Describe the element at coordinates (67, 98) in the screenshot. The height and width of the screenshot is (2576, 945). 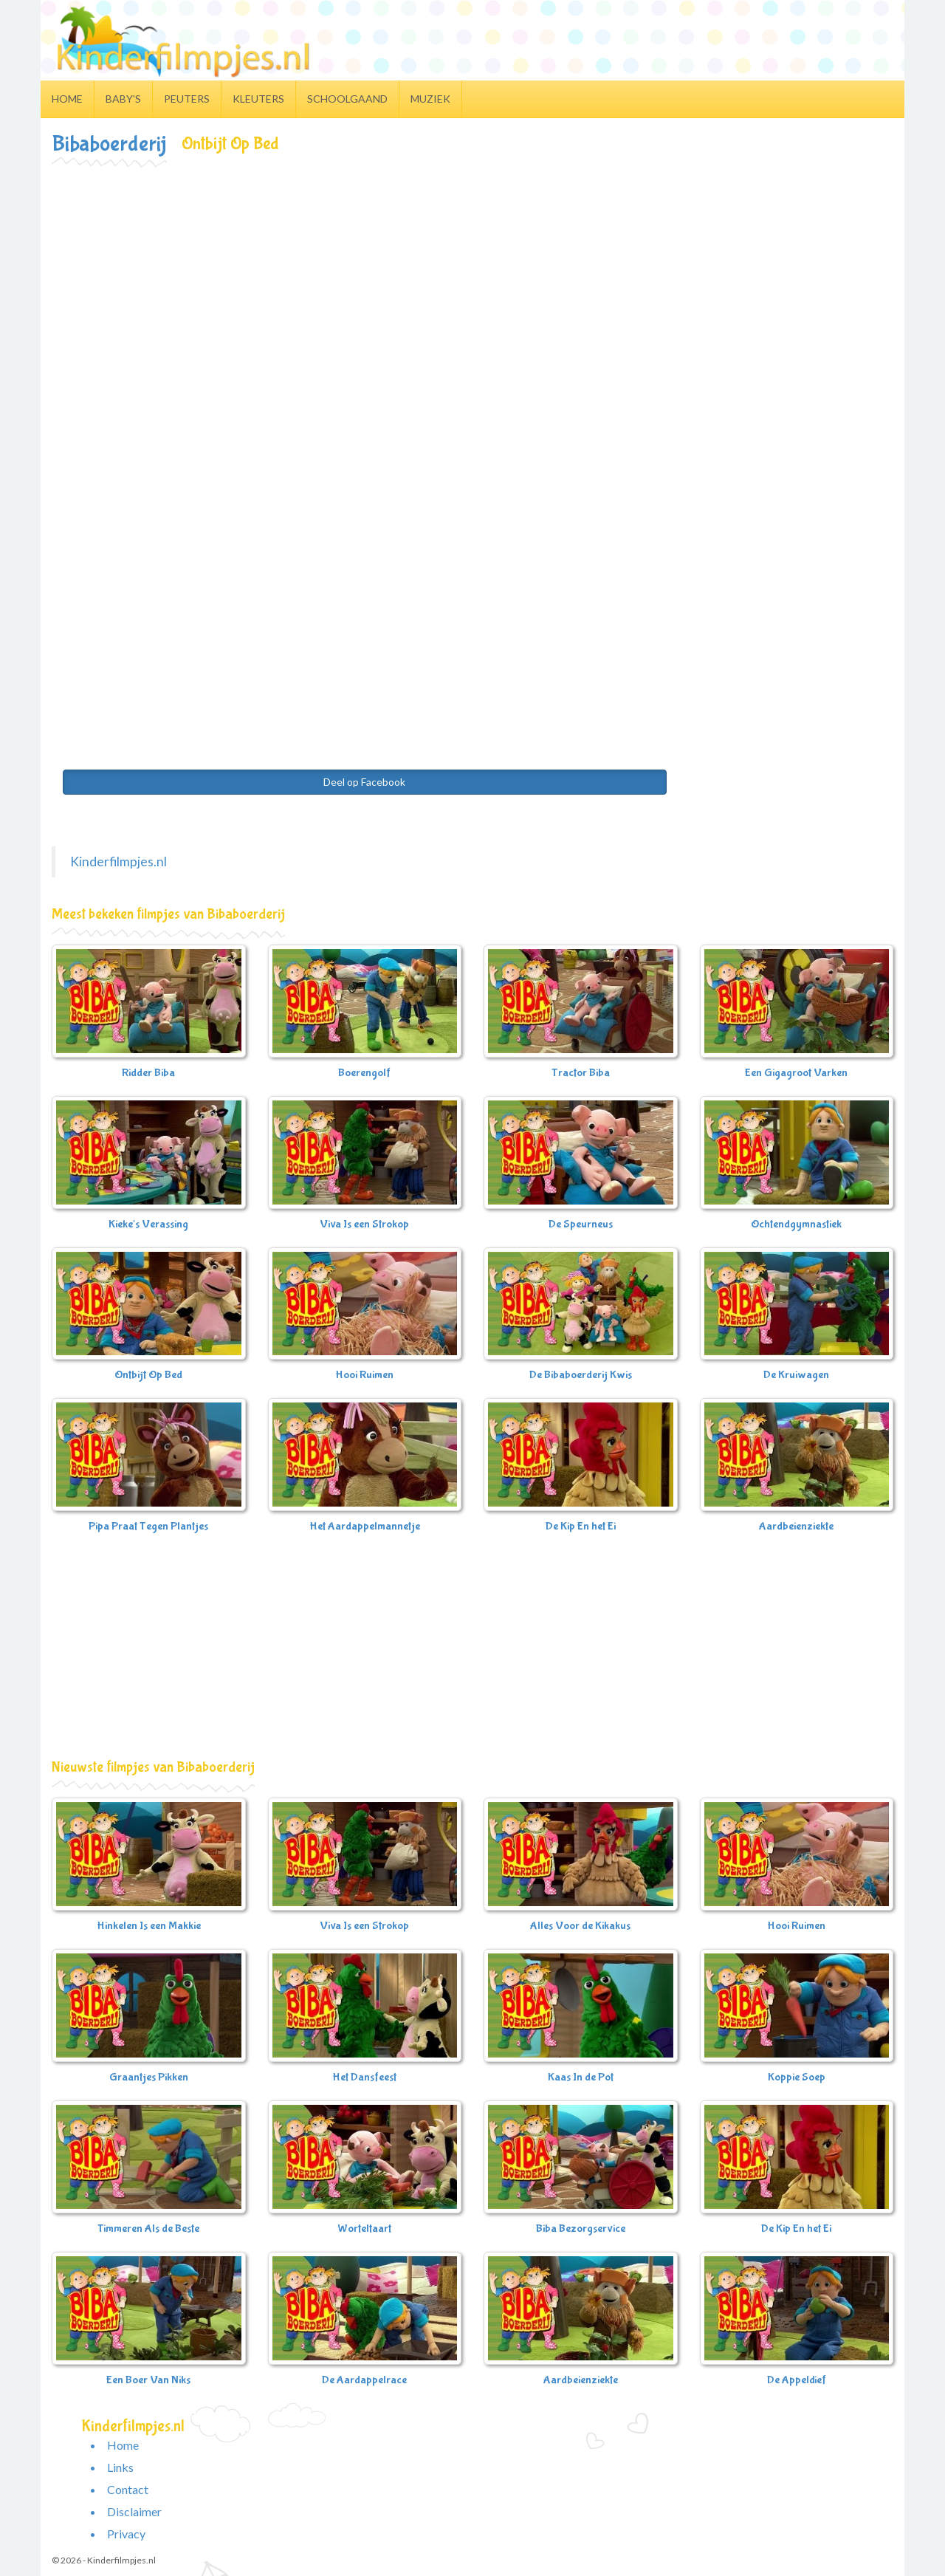
I see `Home` at that location.